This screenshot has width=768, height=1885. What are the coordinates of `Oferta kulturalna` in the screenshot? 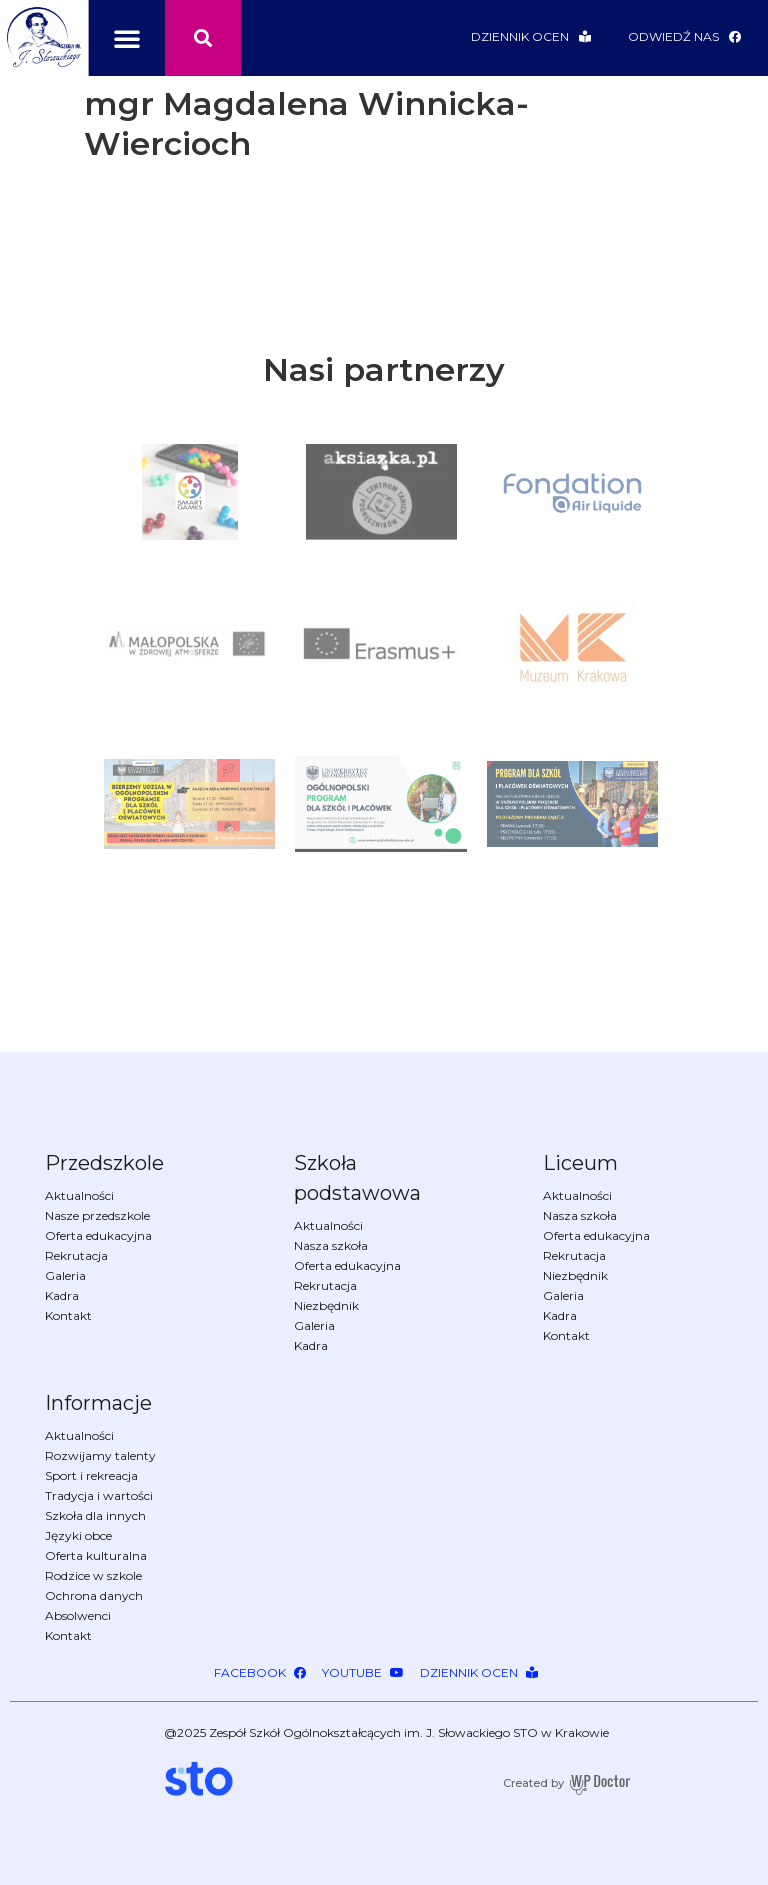 It's located at (96, 1556).